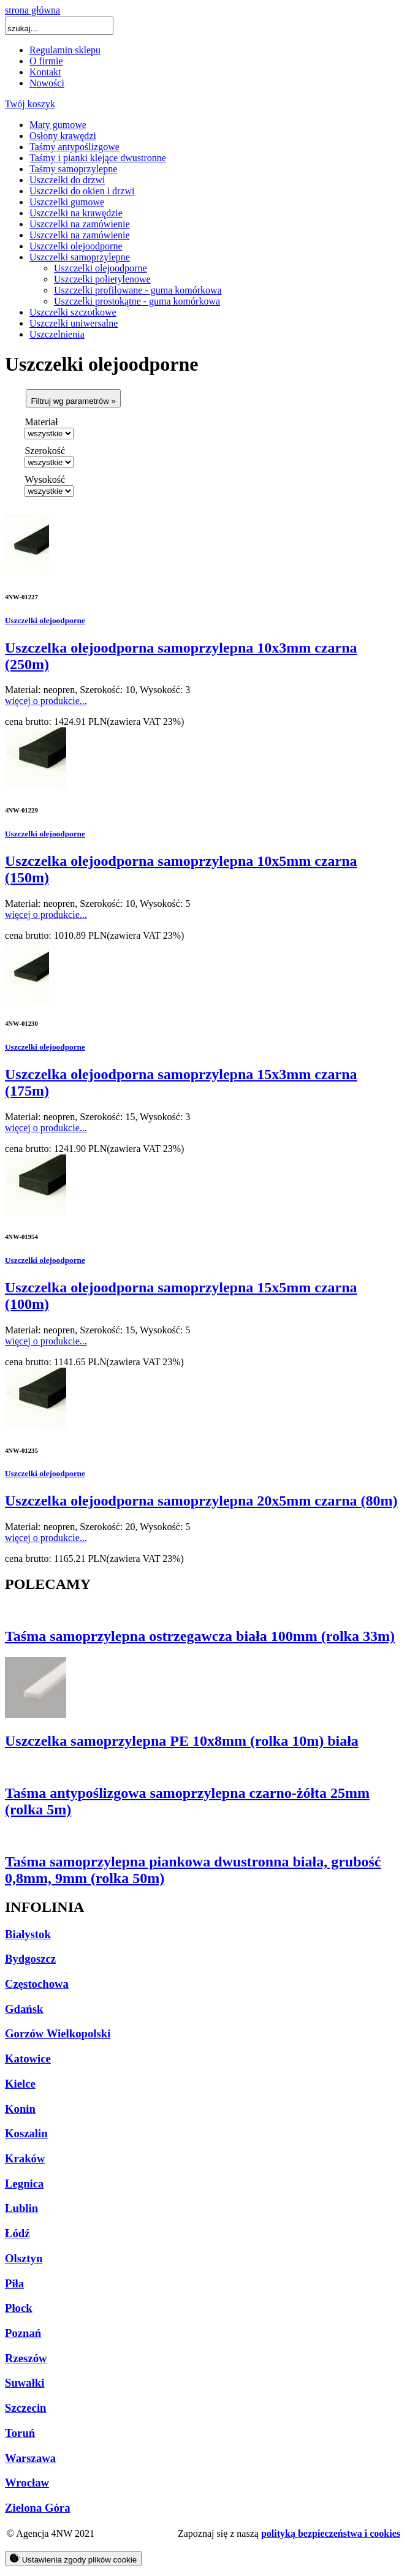 This screenshot has height=2576, width=407. What do you see at coordinates (45, 479) in the screenshot?
I see `Wysokość` at bounding box center [45, 479].